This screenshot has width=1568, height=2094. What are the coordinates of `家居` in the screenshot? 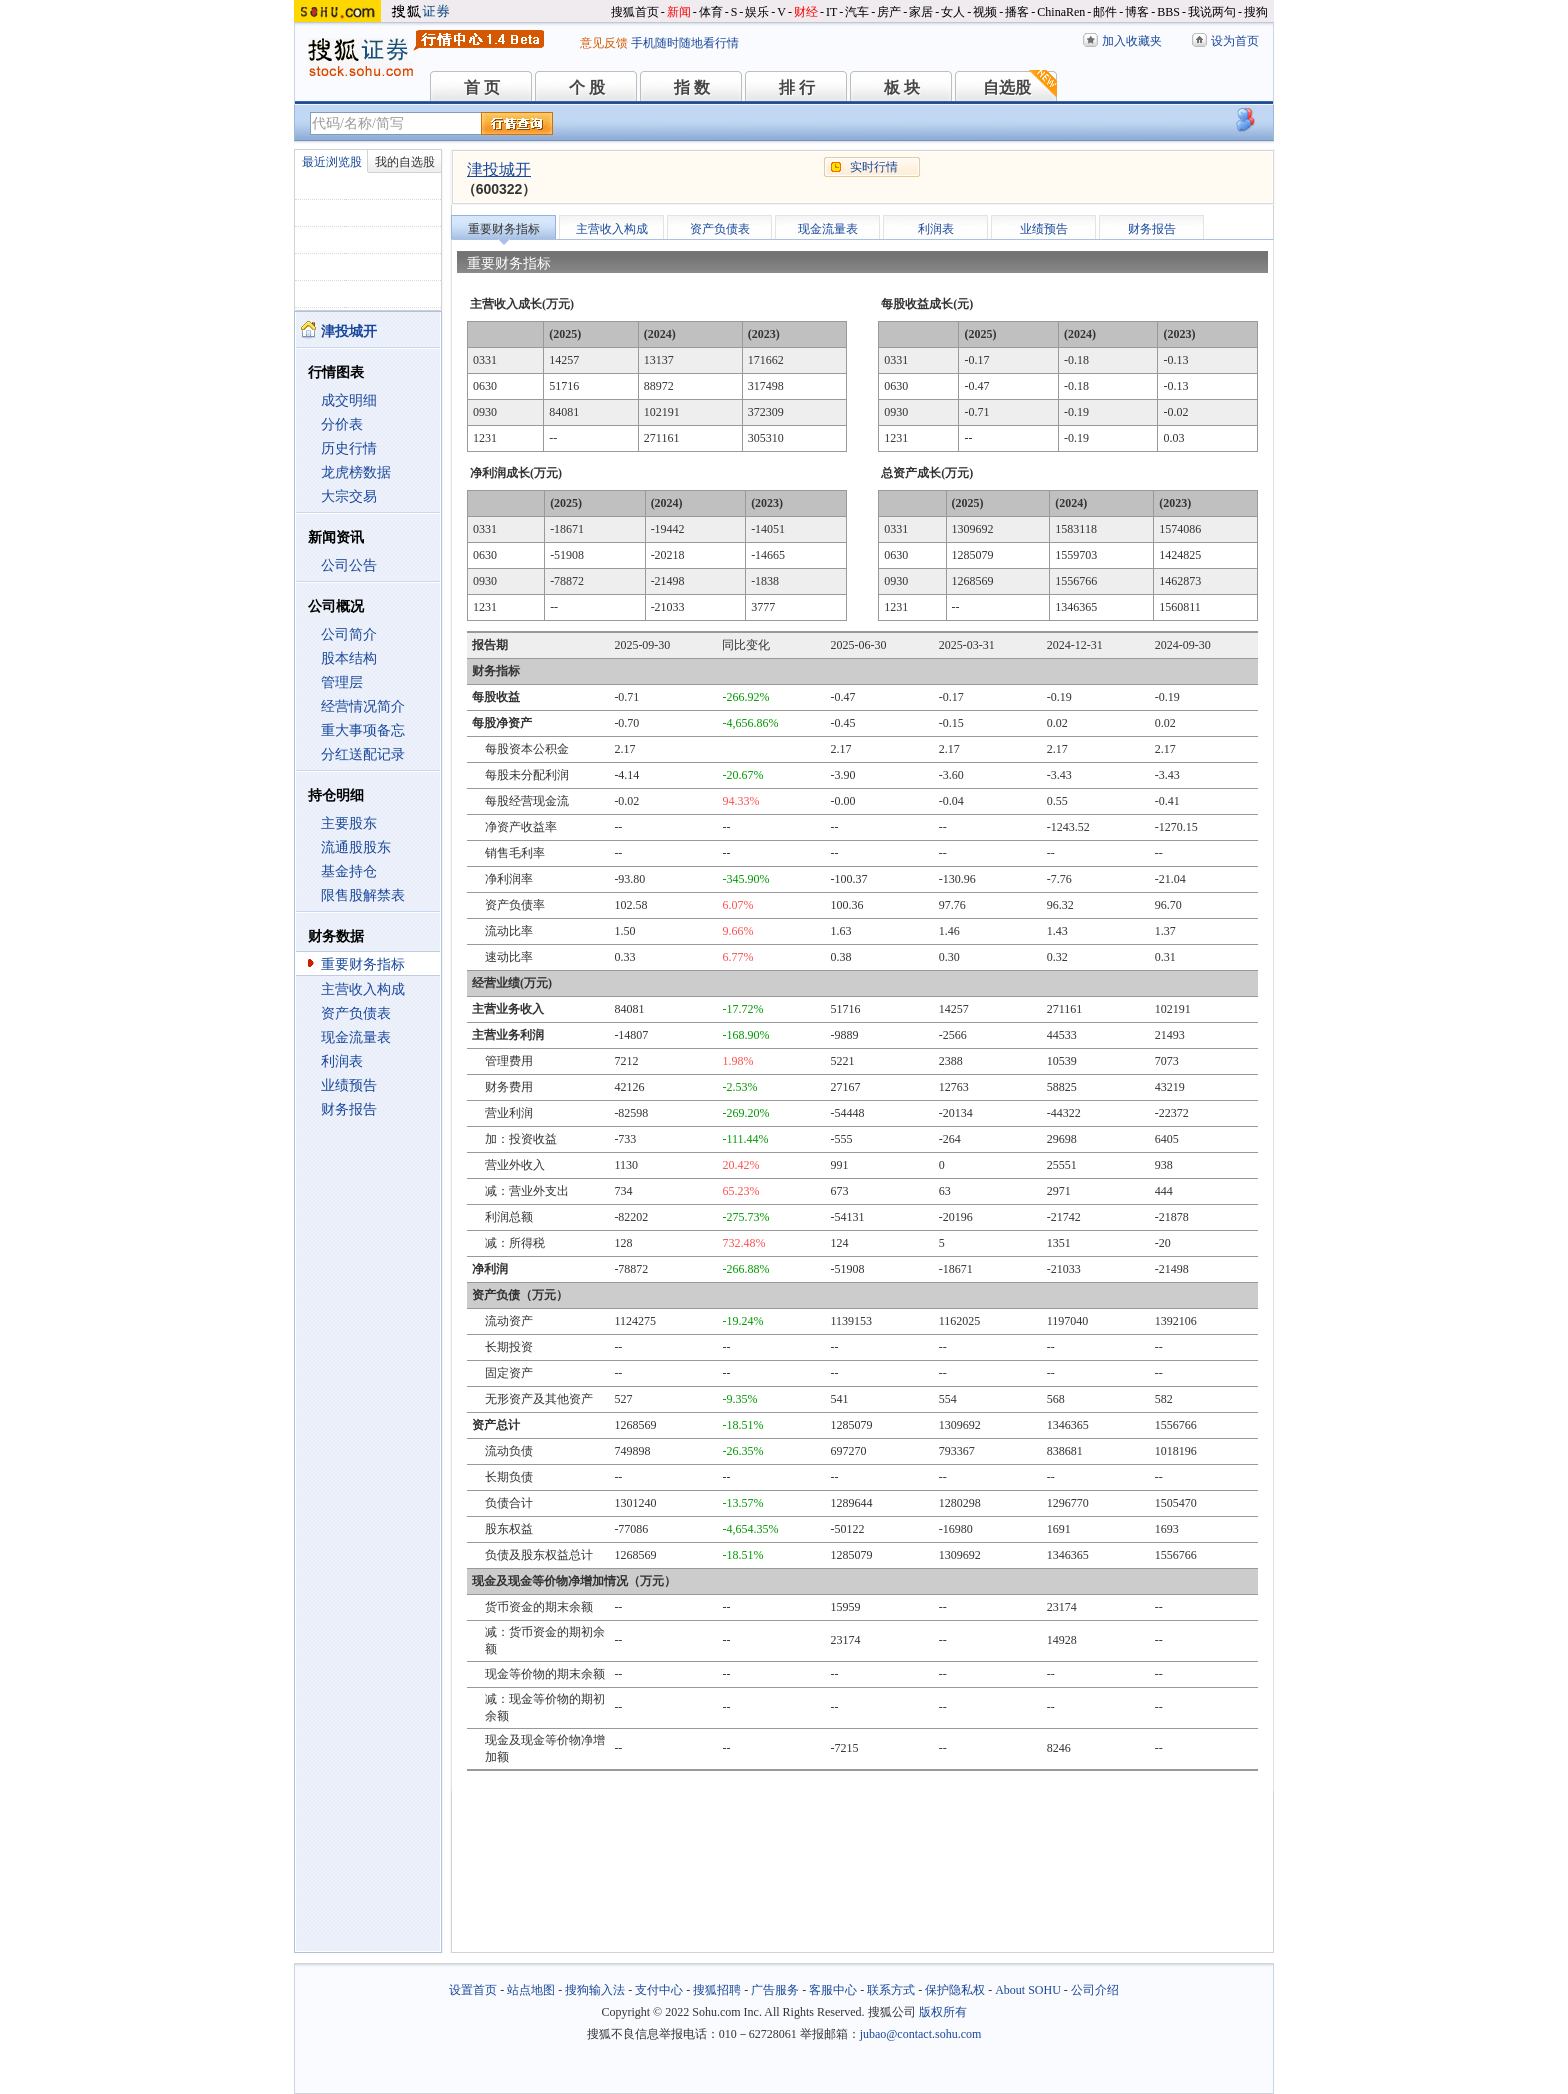 It's located at (921, 12).